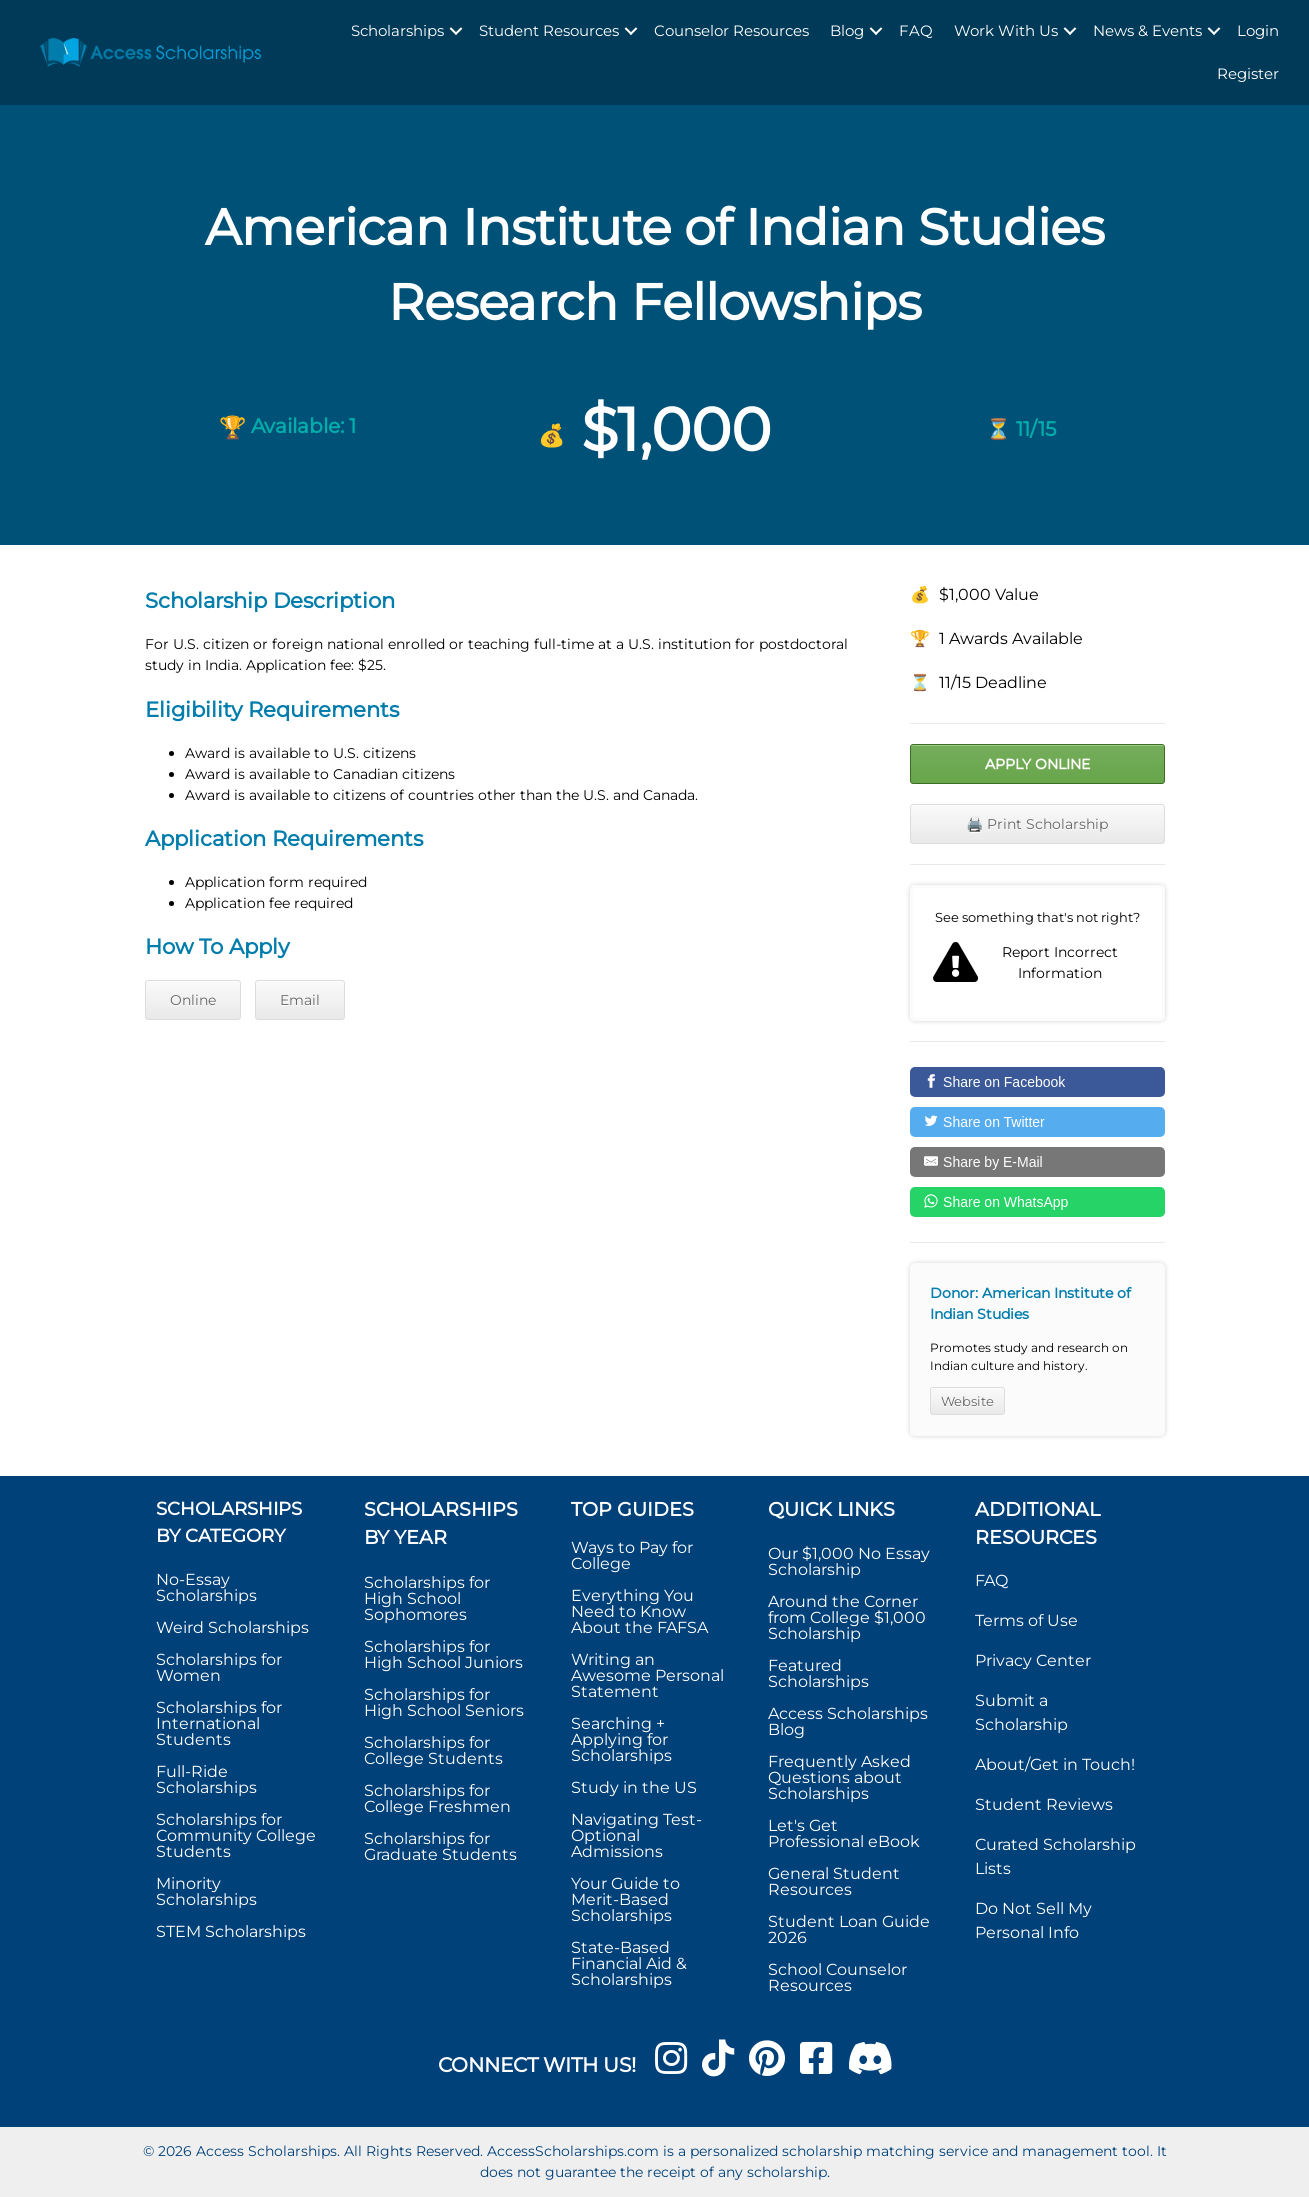 This screenshot has height=2197, width=1309. What do you see at coordinates (625, 1899) in the screenshot?
I see `Your Guide to Merit-Based Scholarships` at bounding box center [625, 1899].